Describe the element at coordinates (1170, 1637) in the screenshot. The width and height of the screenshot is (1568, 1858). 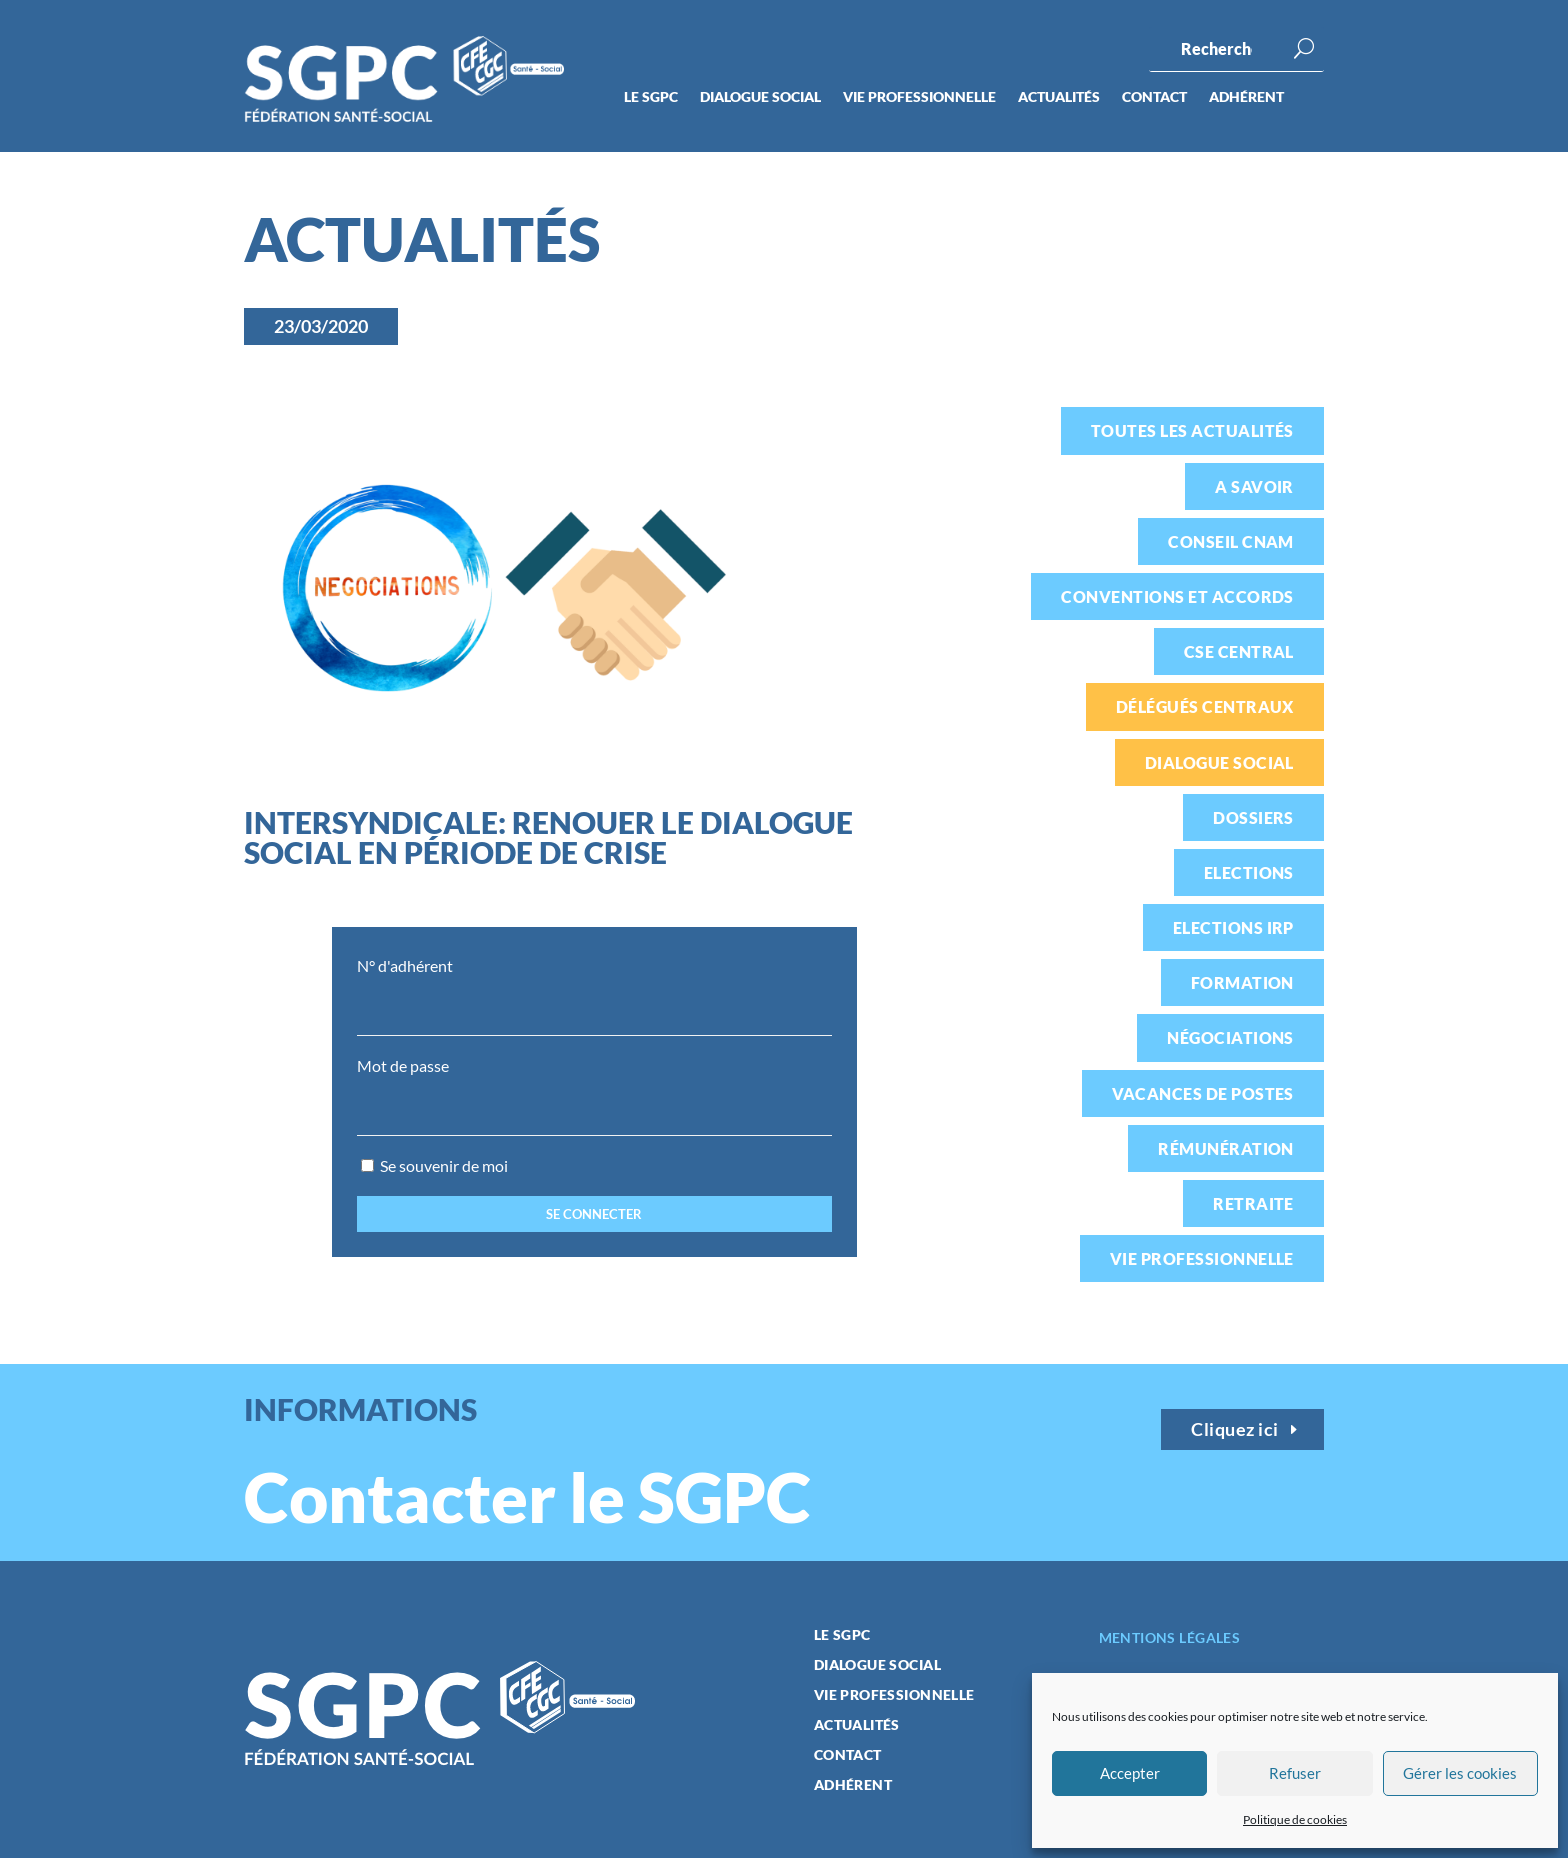
I see `Mentions légales` at that location.